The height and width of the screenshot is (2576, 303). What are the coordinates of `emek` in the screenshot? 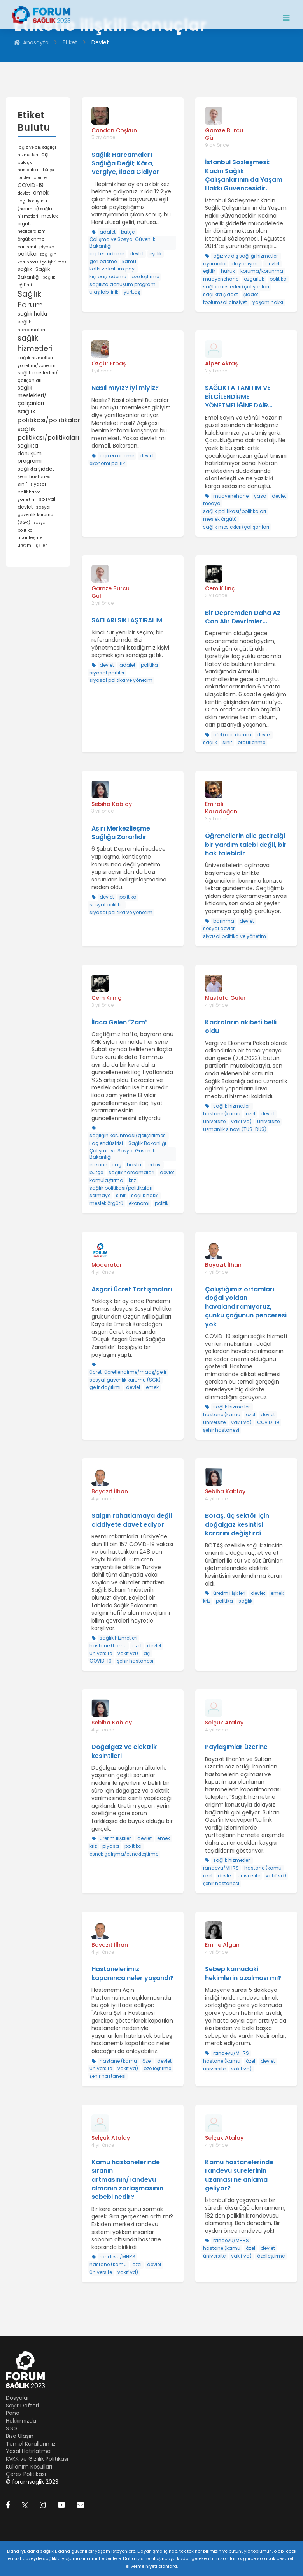 It's located at (41, 193).